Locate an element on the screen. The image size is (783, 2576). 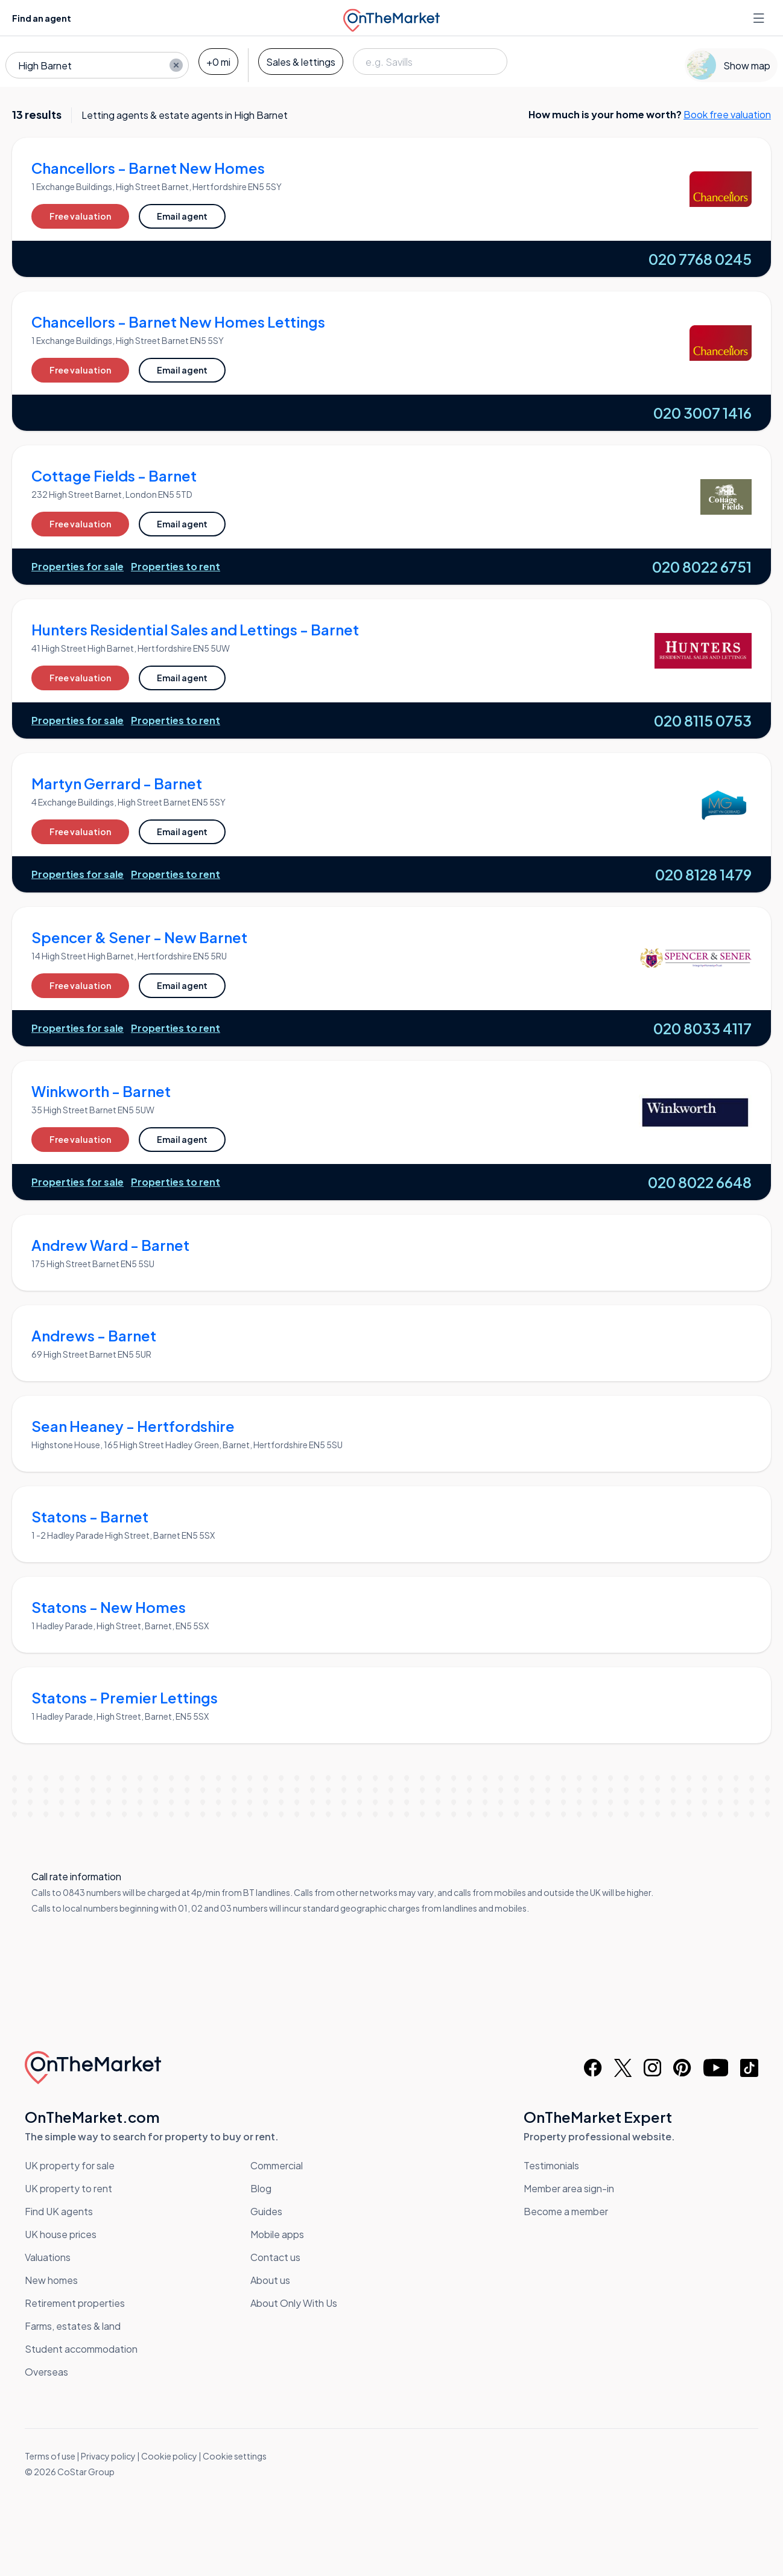
Commercial is located at coordinates (276, 2165).